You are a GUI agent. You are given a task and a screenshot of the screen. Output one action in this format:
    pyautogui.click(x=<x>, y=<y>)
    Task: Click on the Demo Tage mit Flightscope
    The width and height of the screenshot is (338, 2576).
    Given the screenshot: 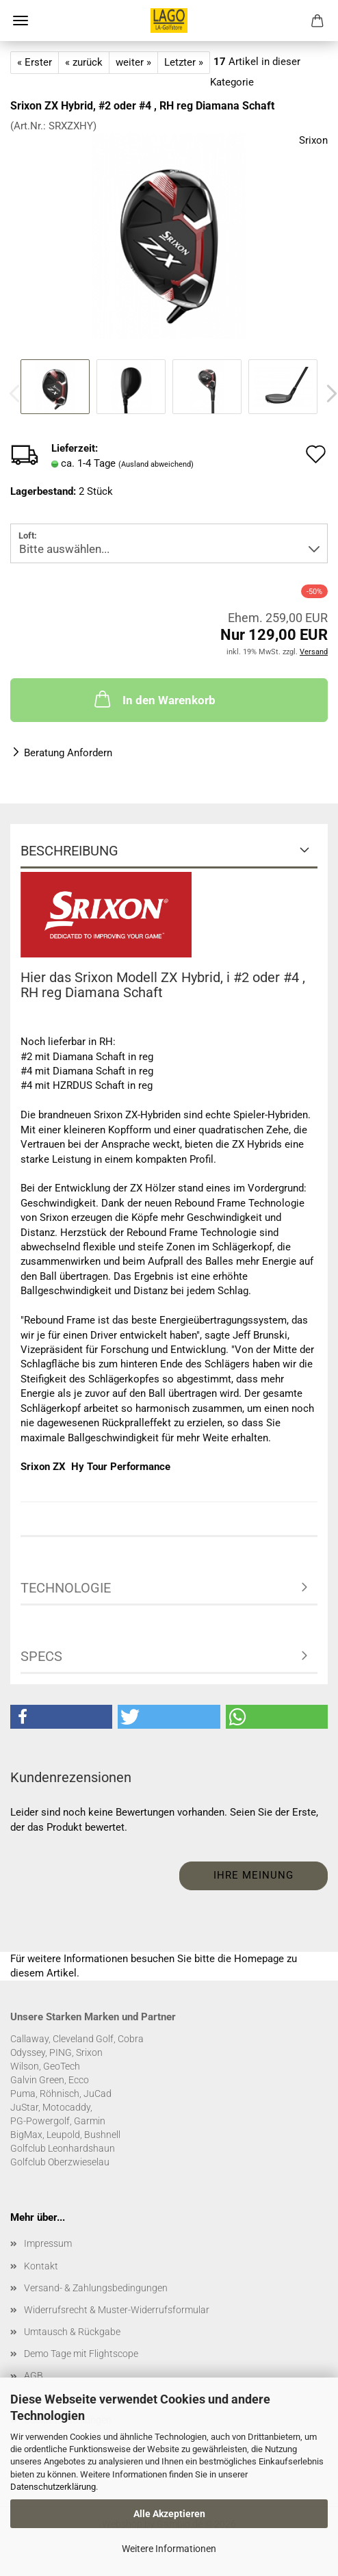 What is the action you would take?
    pyautogui.click(x=81, y=2353)
    